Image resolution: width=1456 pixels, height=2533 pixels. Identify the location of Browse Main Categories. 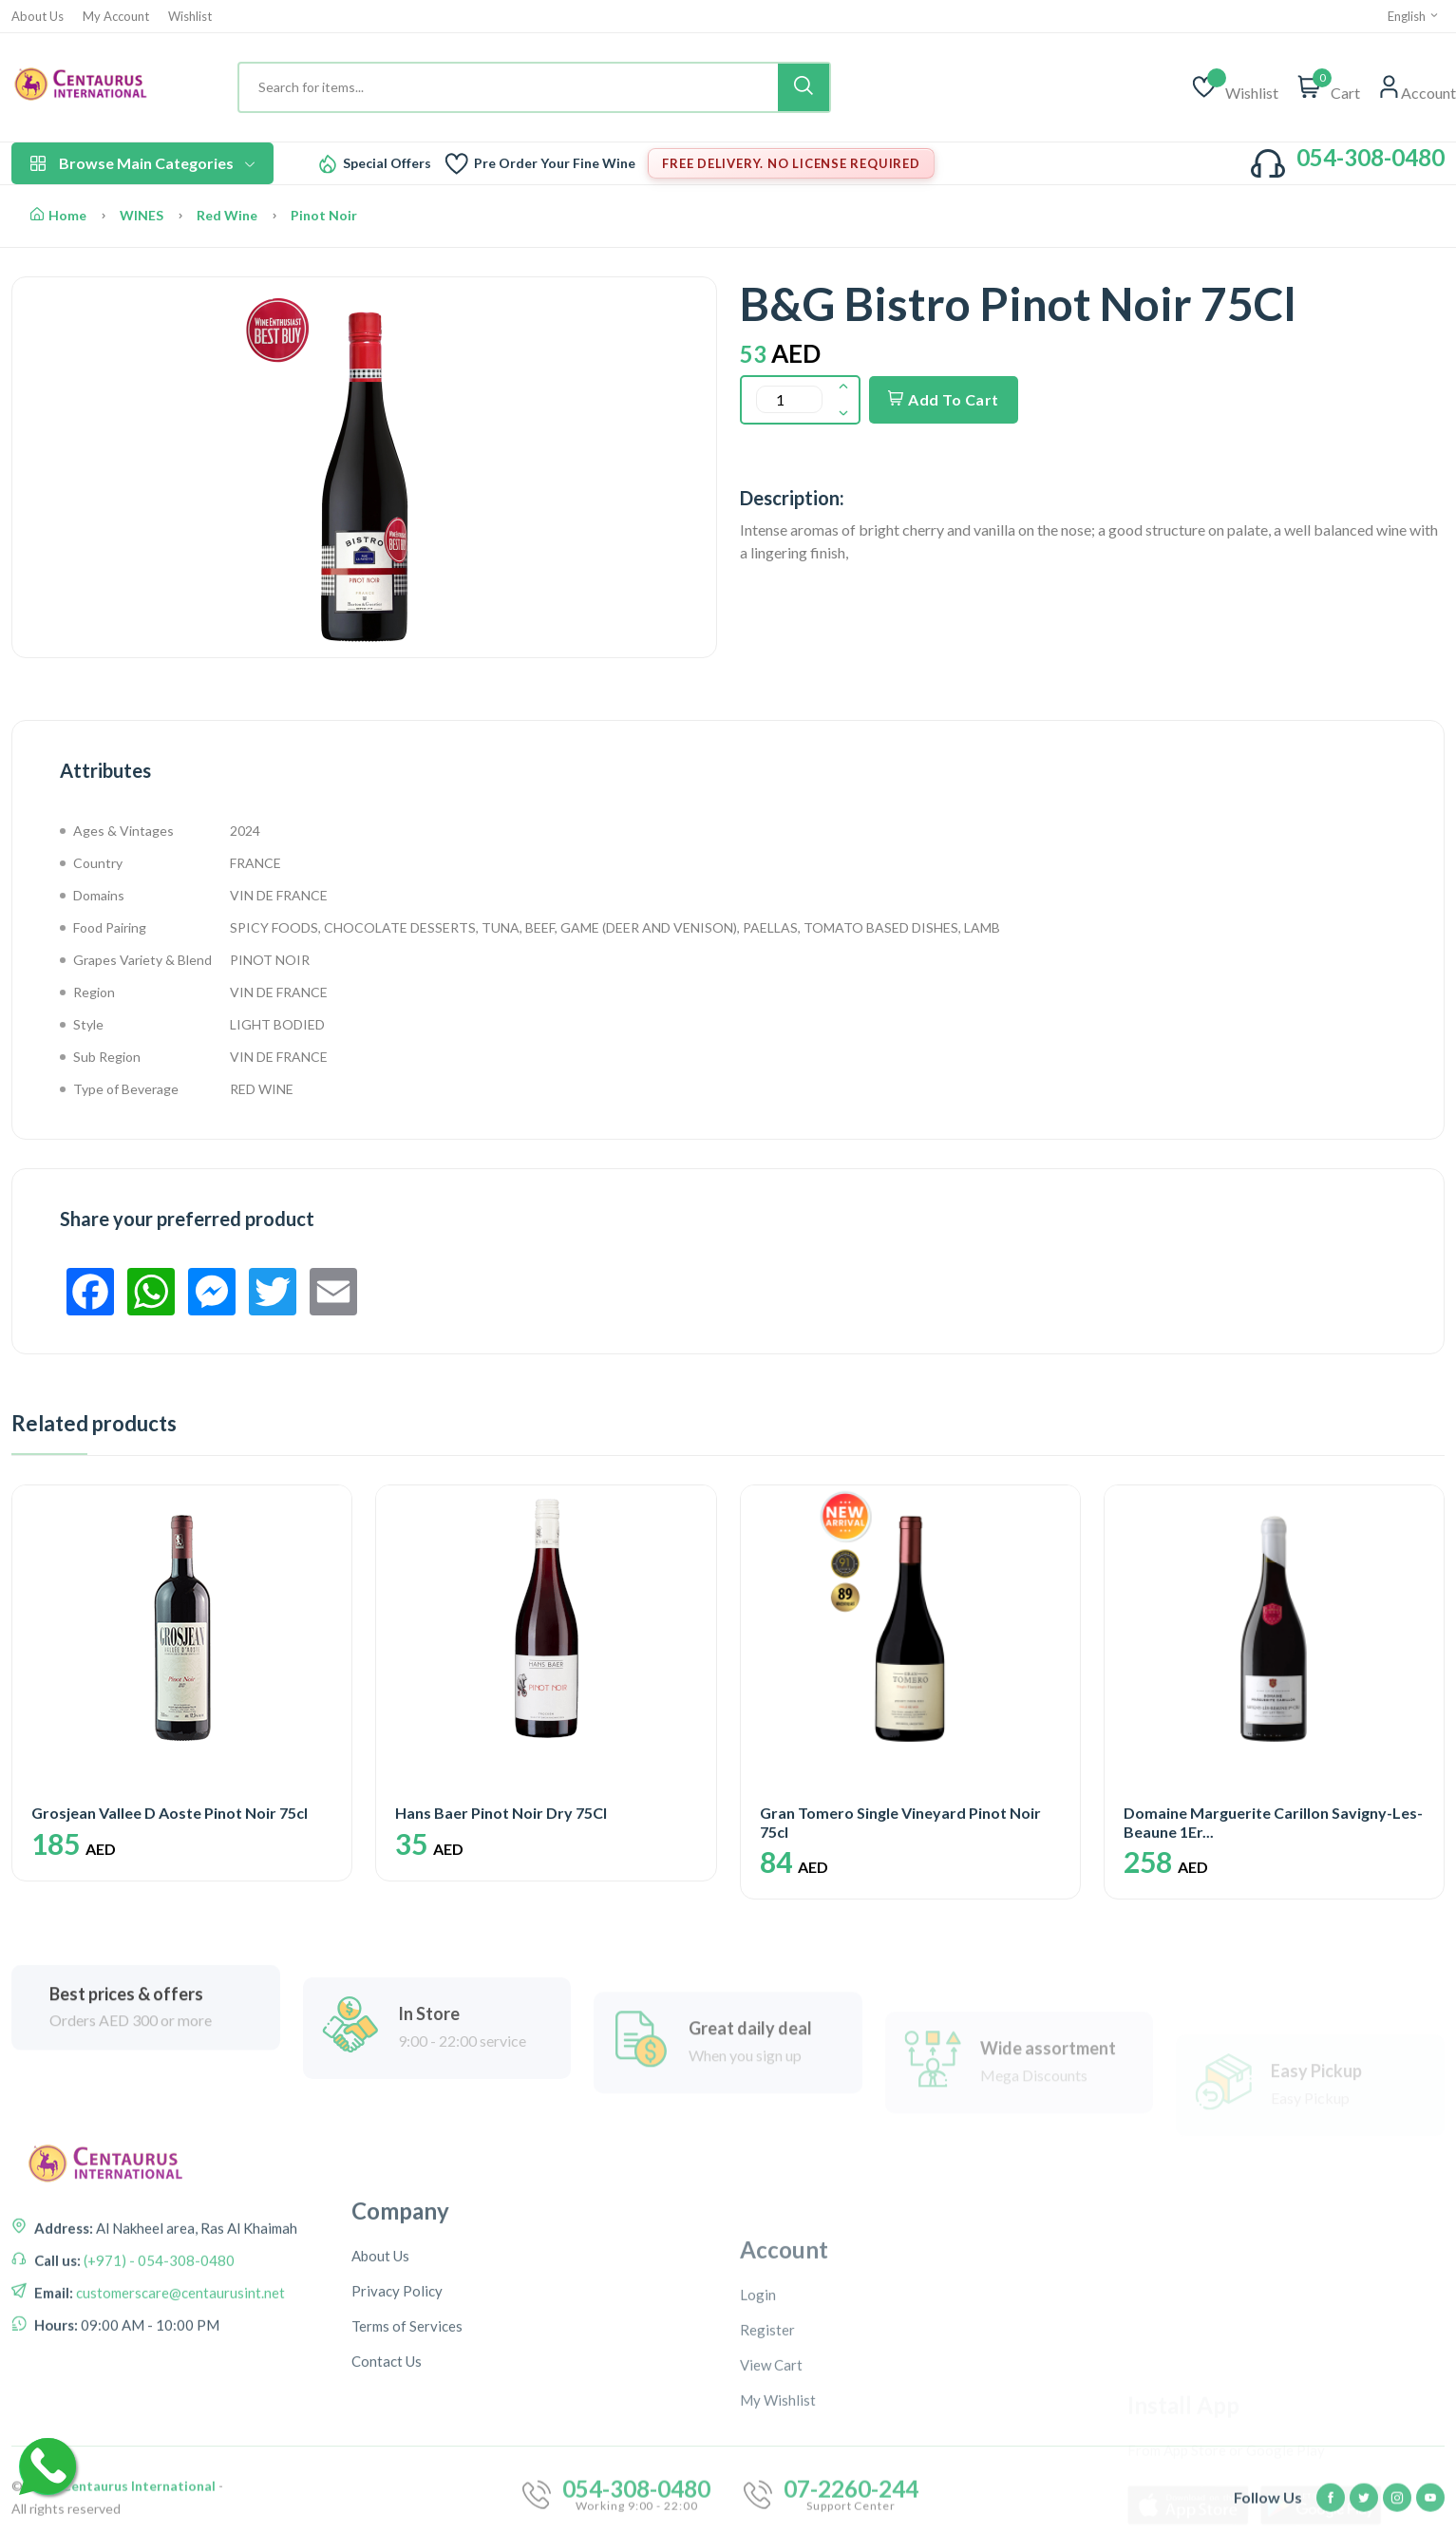
(142, 163).